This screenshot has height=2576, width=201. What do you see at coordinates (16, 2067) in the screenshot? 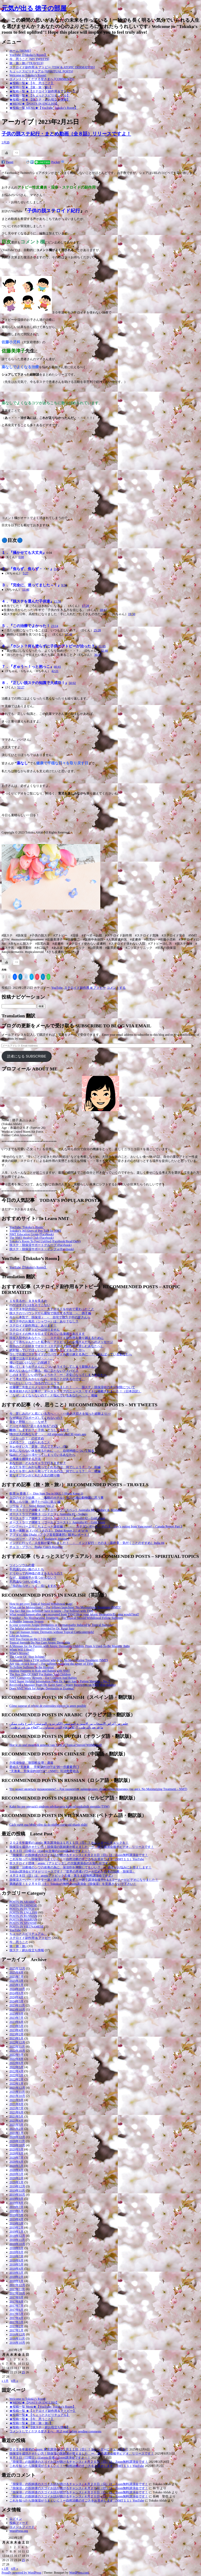
I see `2022年5月` at bounding box center [16, 2067].